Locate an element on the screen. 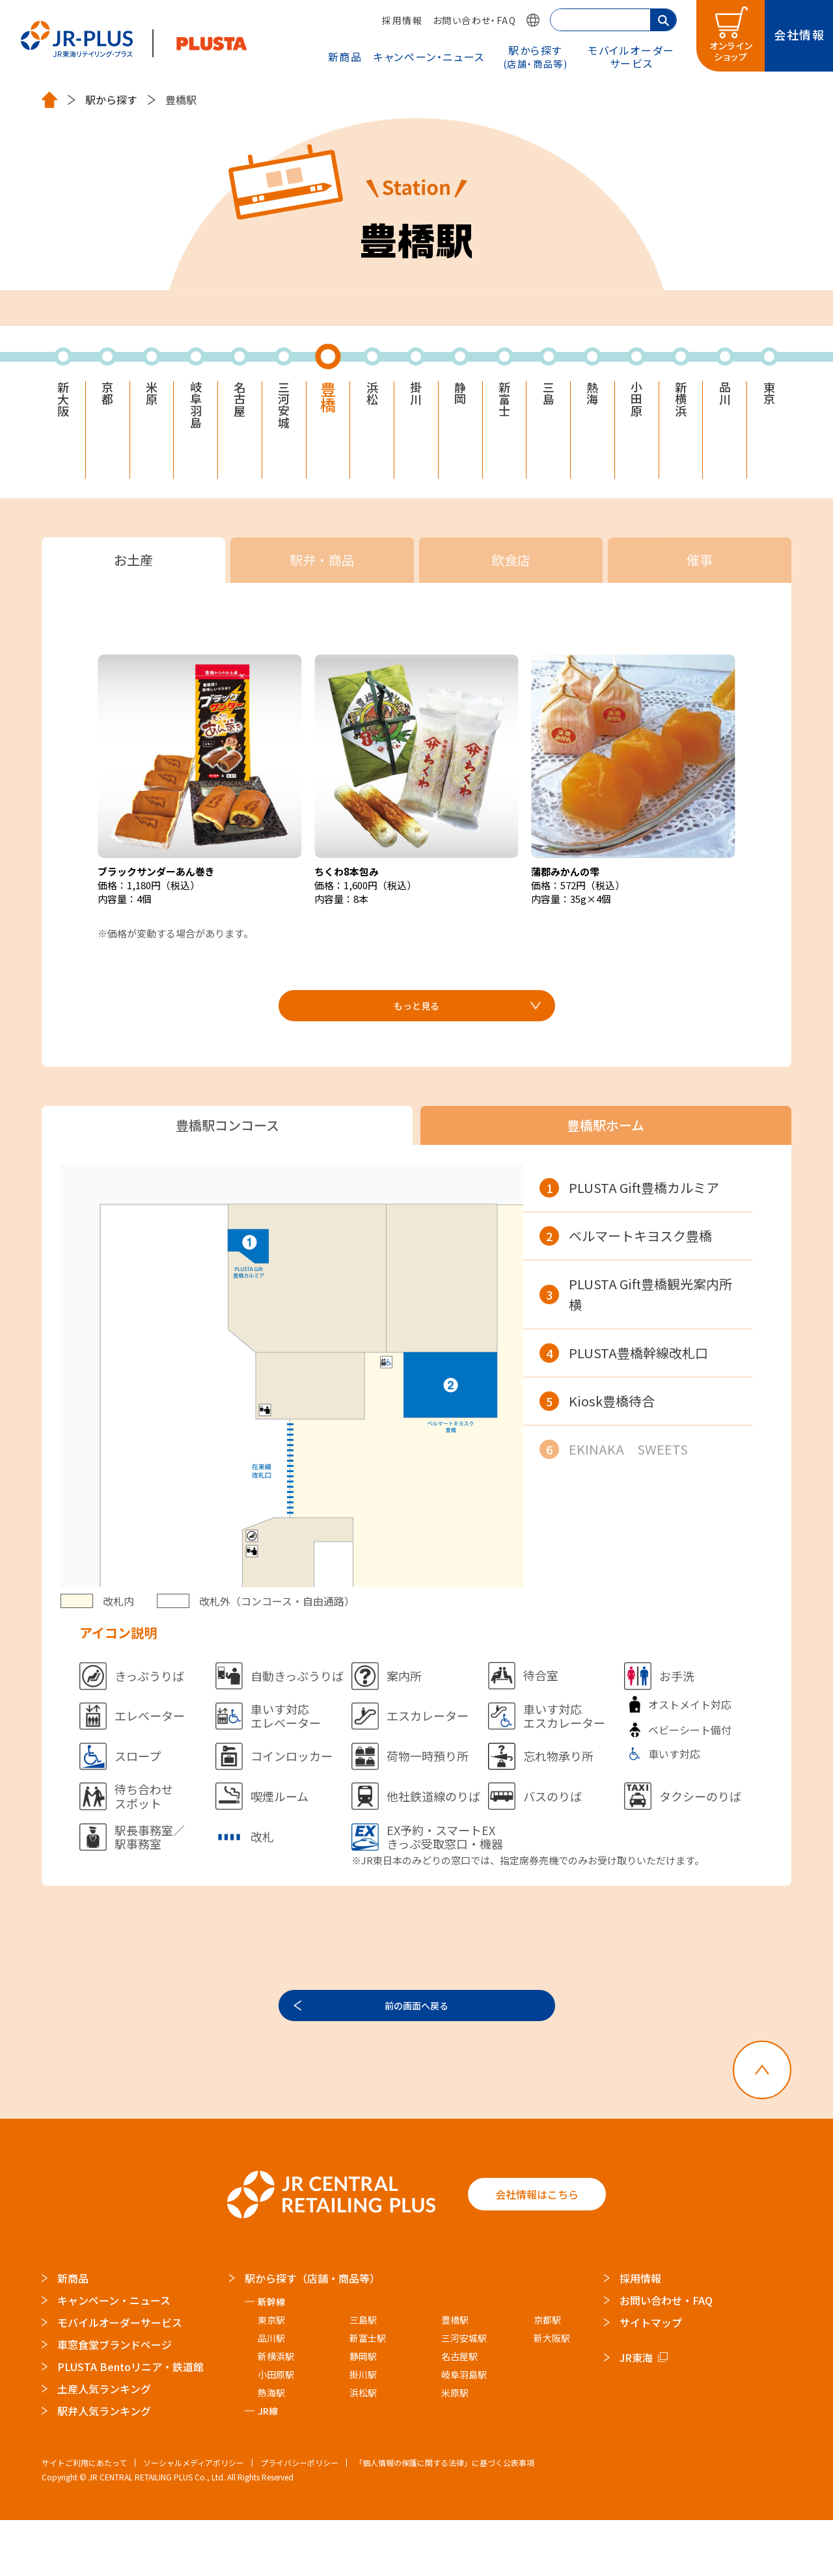 Image resolution: width=833 pixels, height=2576 pixels. 浜松 is located at coordinates (372, 396).